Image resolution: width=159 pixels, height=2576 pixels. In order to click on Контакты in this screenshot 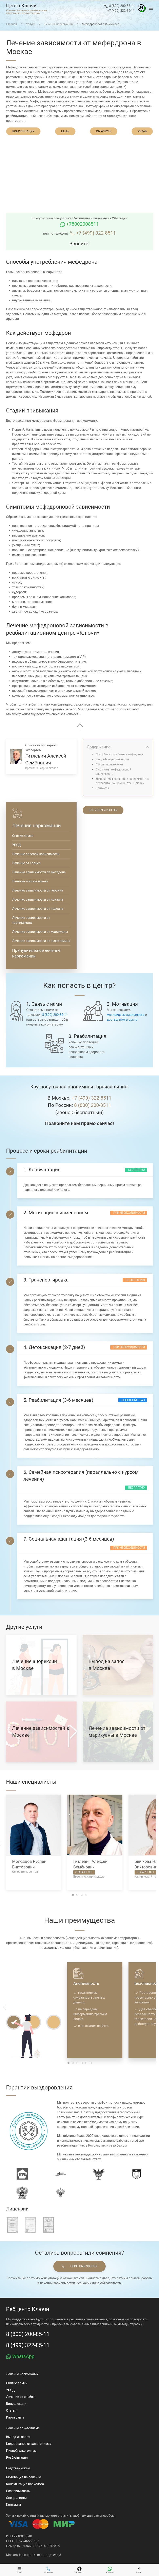, I will do `click(102, 788)`.